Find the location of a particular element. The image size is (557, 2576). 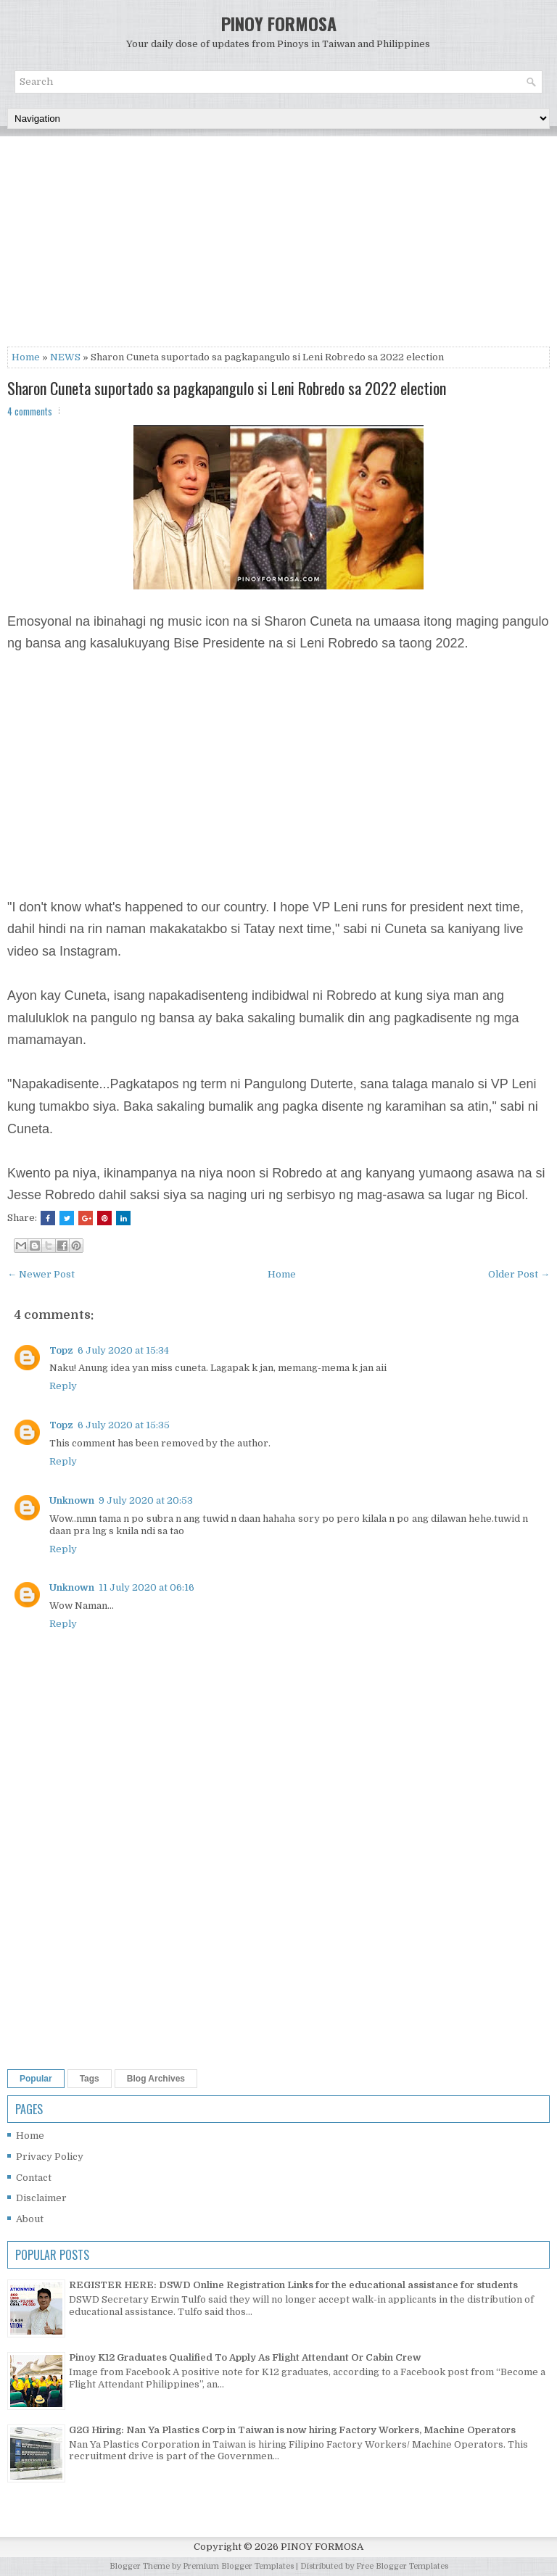

4 comments is located at coordinates (29, 411).